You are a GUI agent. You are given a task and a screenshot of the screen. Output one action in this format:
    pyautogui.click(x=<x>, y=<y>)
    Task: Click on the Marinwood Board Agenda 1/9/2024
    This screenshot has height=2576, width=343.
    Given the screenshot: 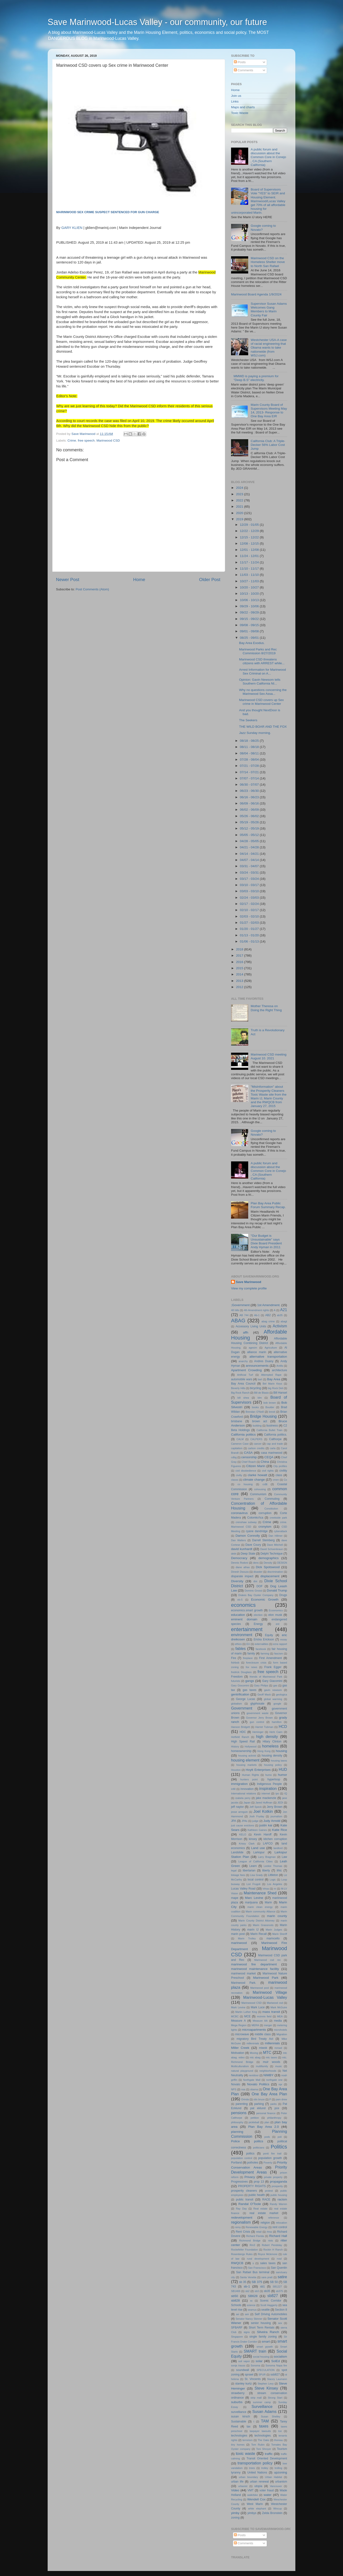 What is the action you would take?
    pyautogui.click(x=256, y=294)
    